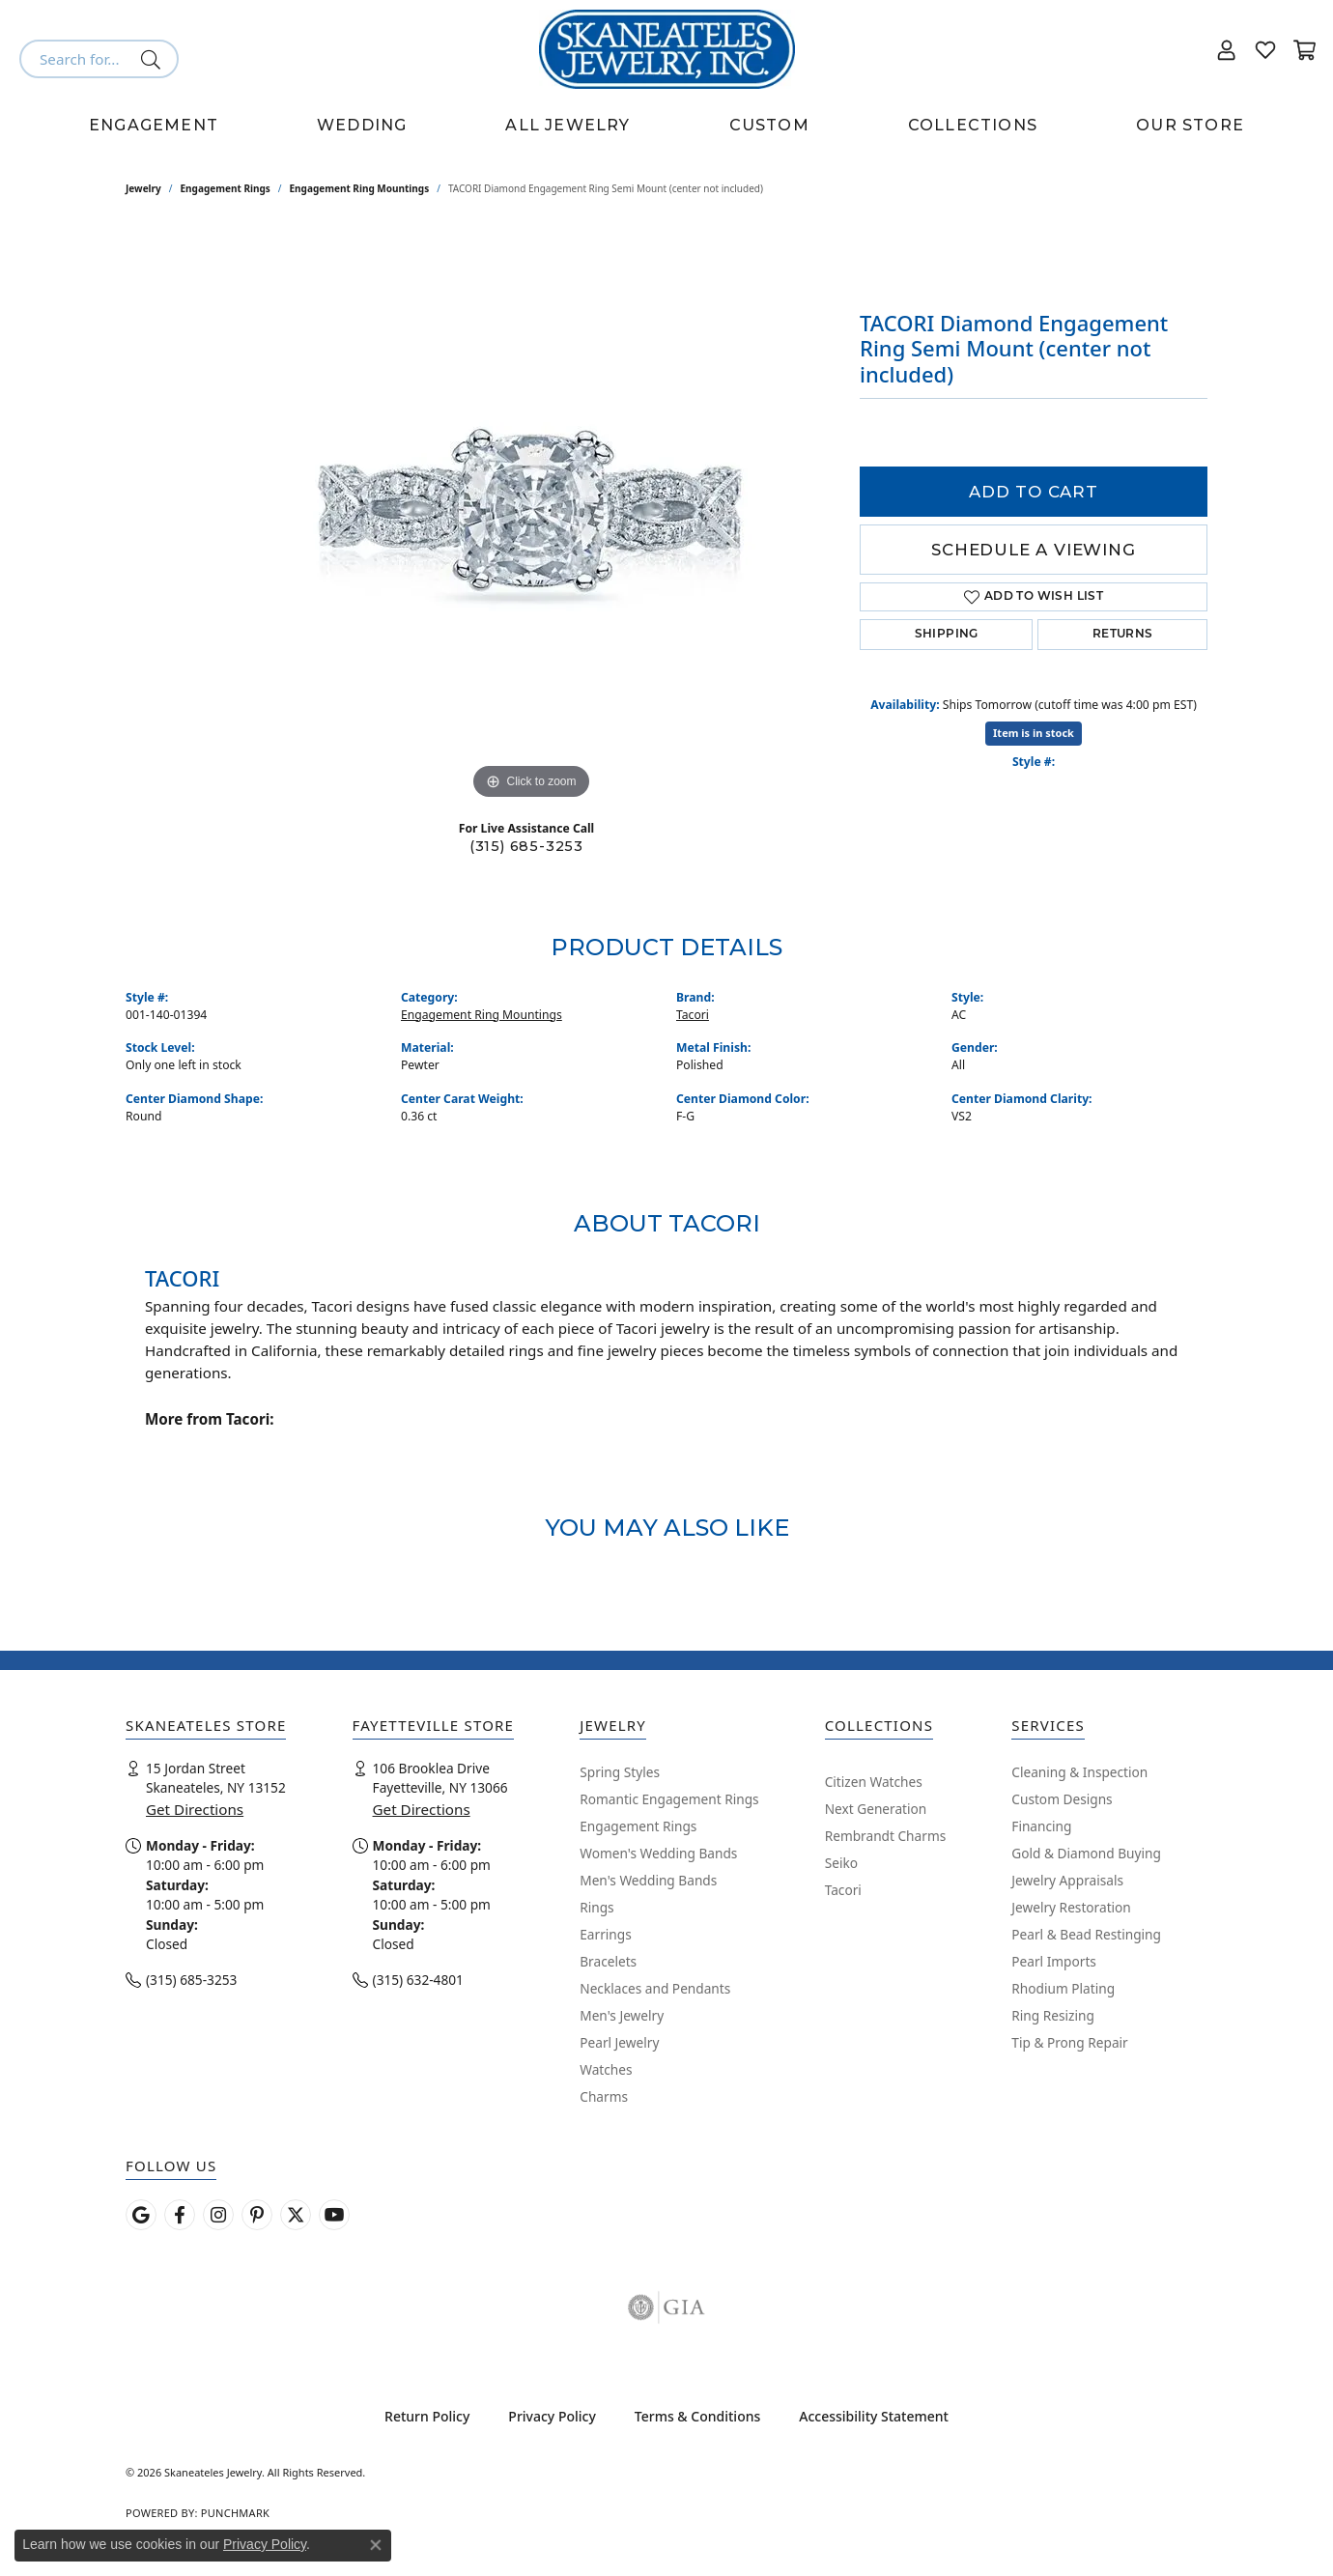 The height and width of the screenshot is (2576, 1333). What do you see at coordinates (1079, 1772) in the screenshot?
I see `Cleaning & Inspection` at bounding box center [1079, 1772].